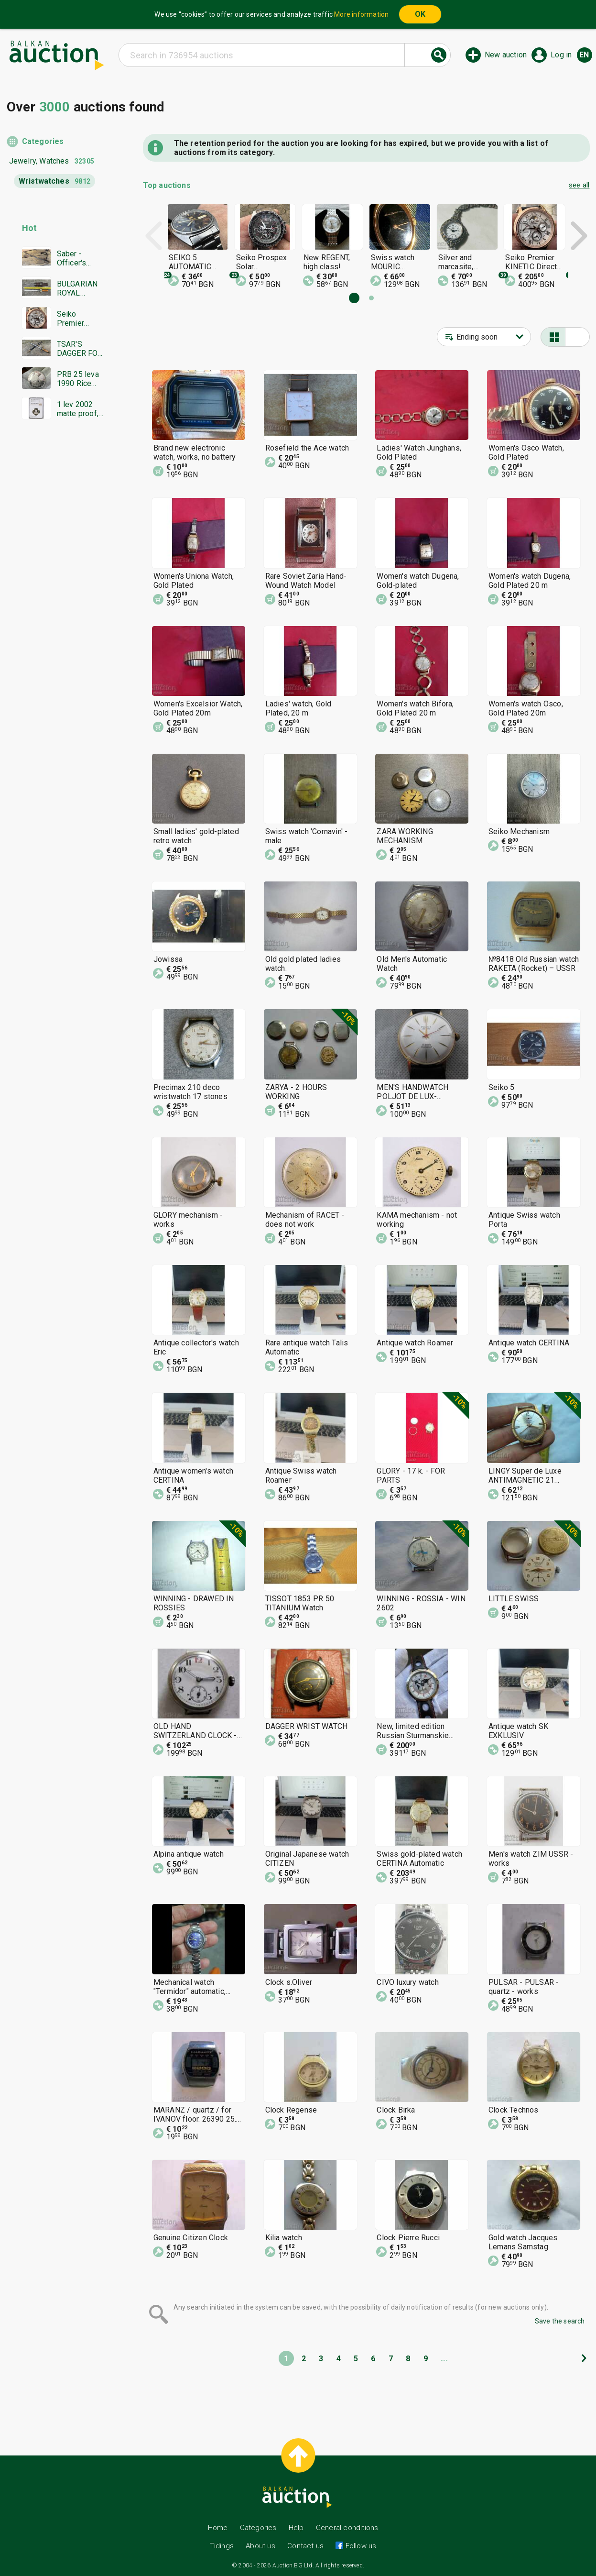  Describe the element at coordinates (506, 54) in the screenshot. I see `New auction` at that location.